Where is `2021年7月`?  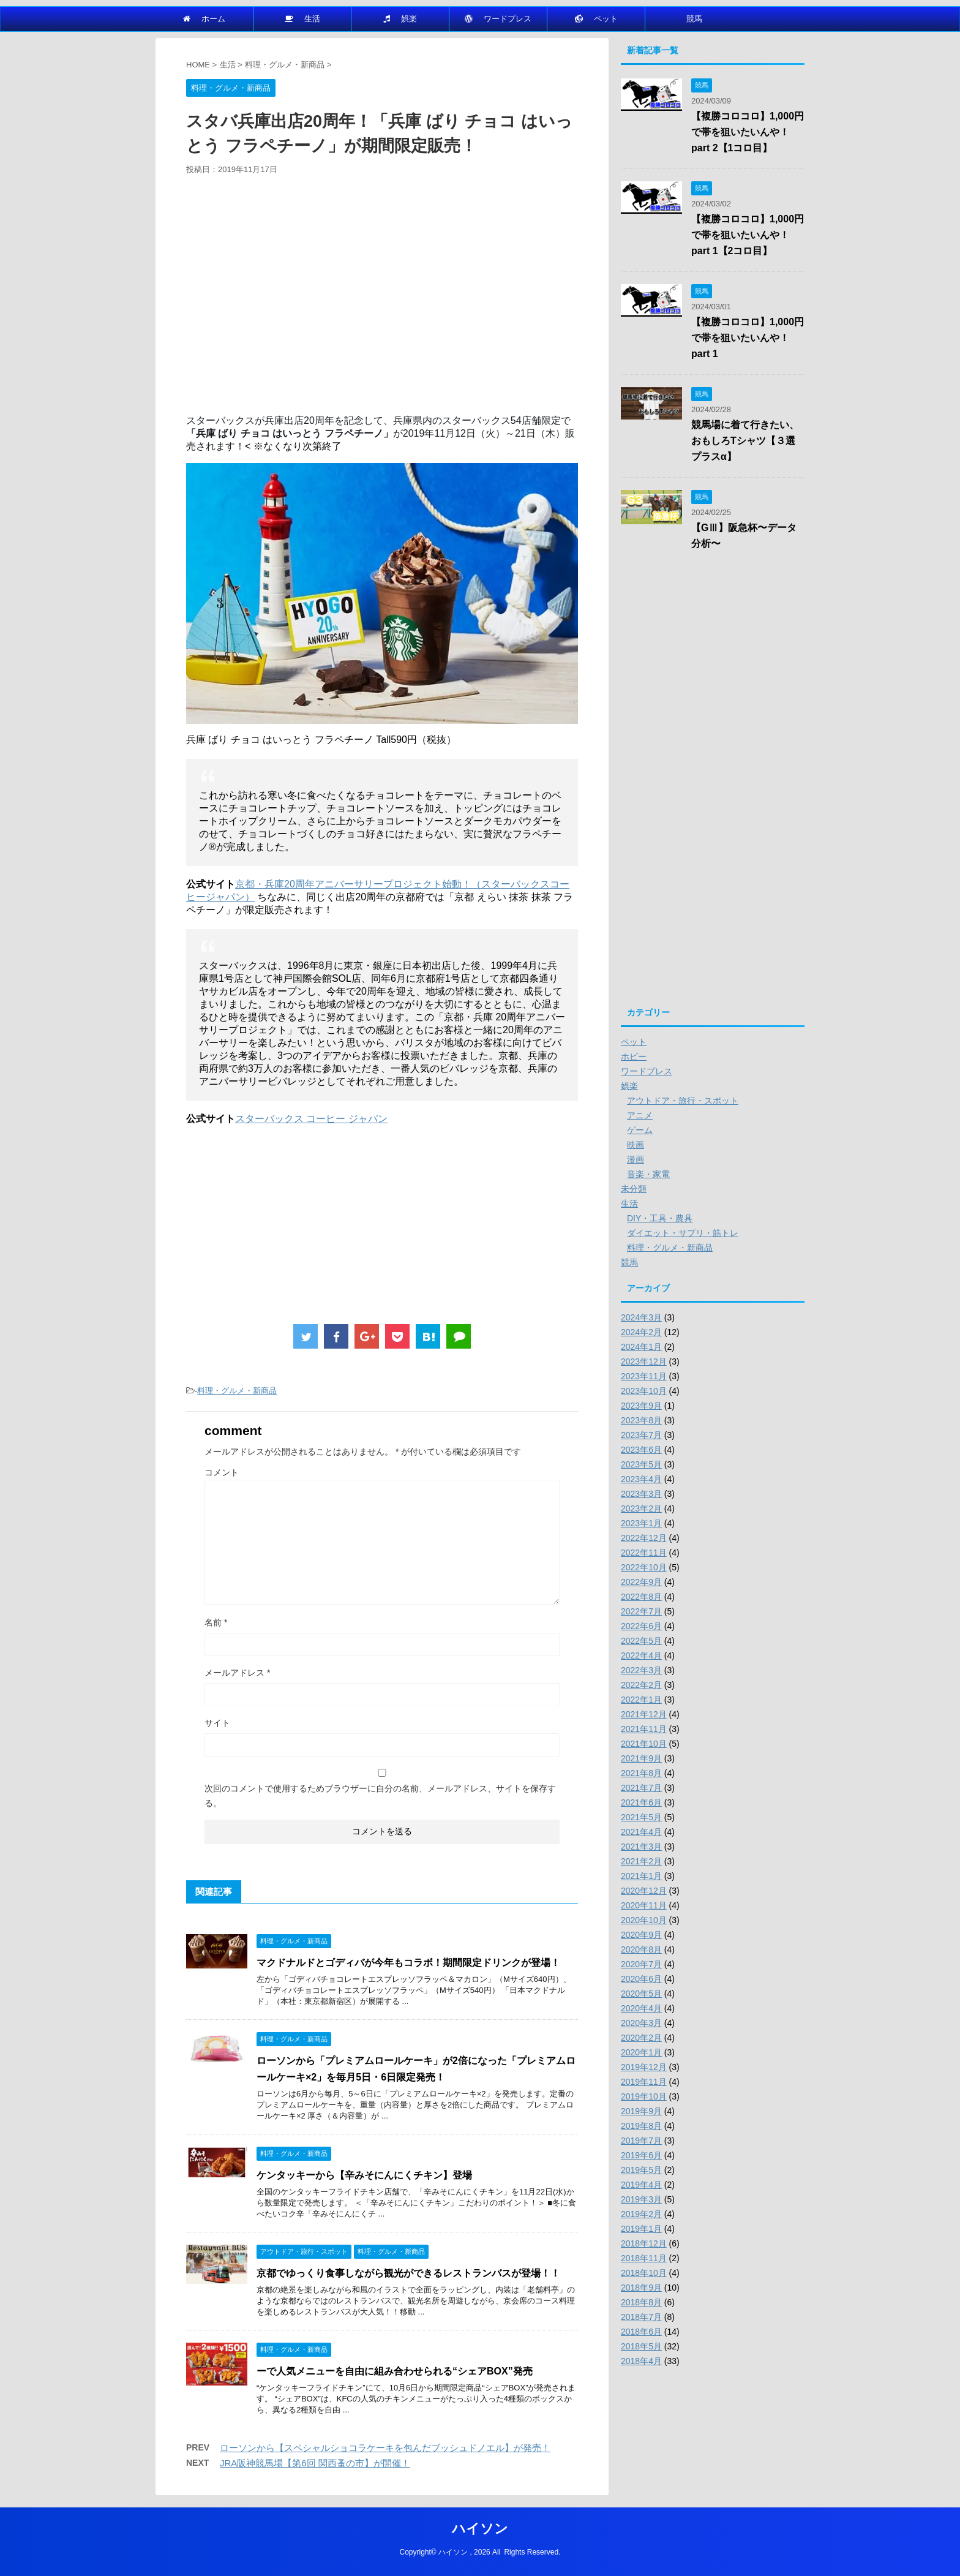 2021年7月 is located at coordinates (641, 1788).